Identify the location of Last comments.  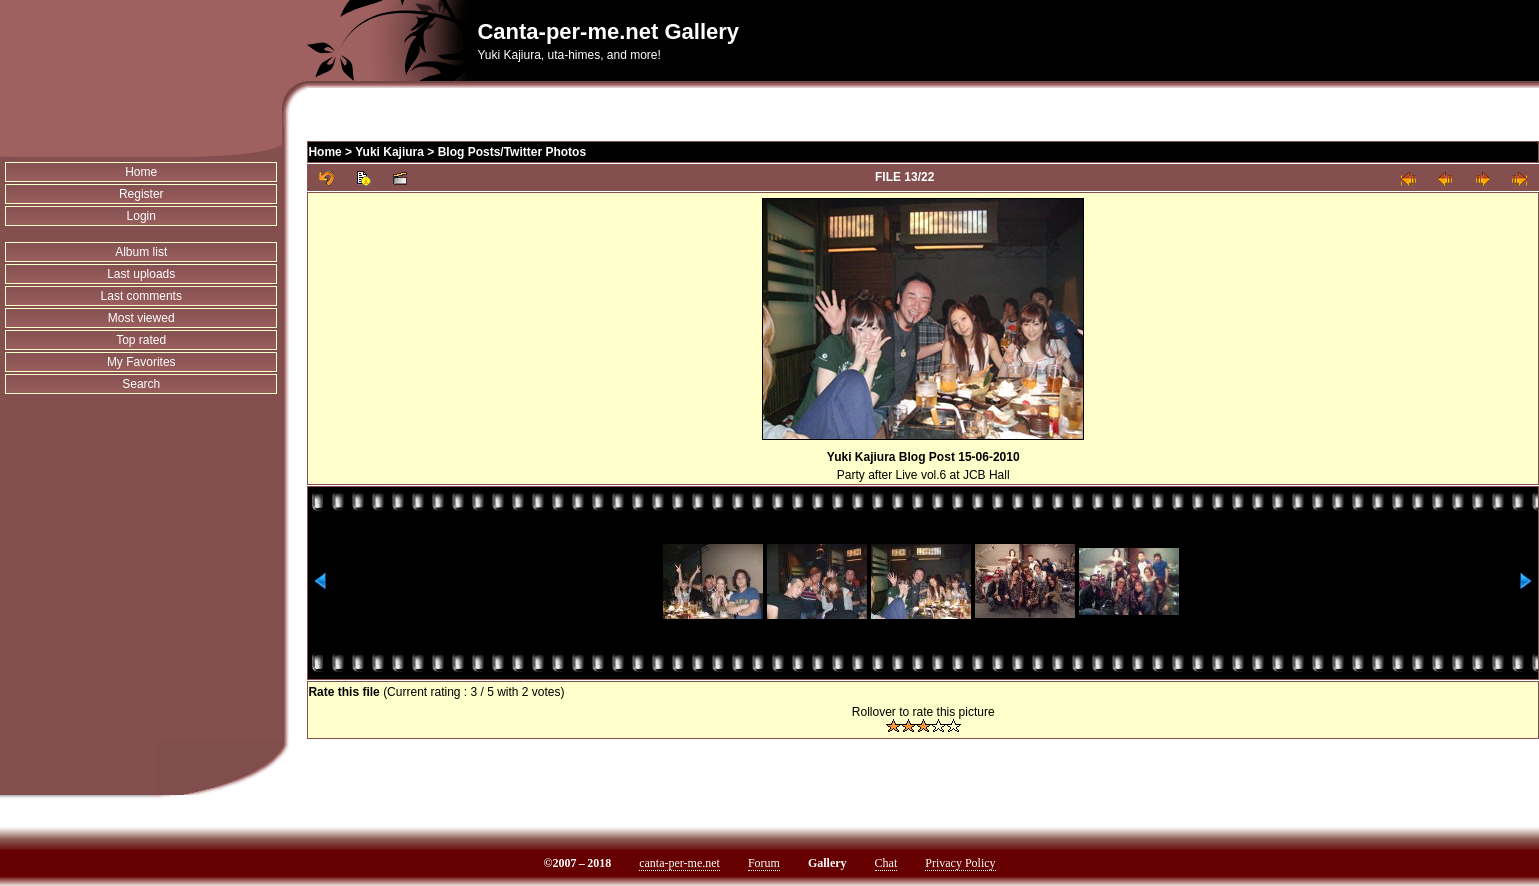
(141, 296).